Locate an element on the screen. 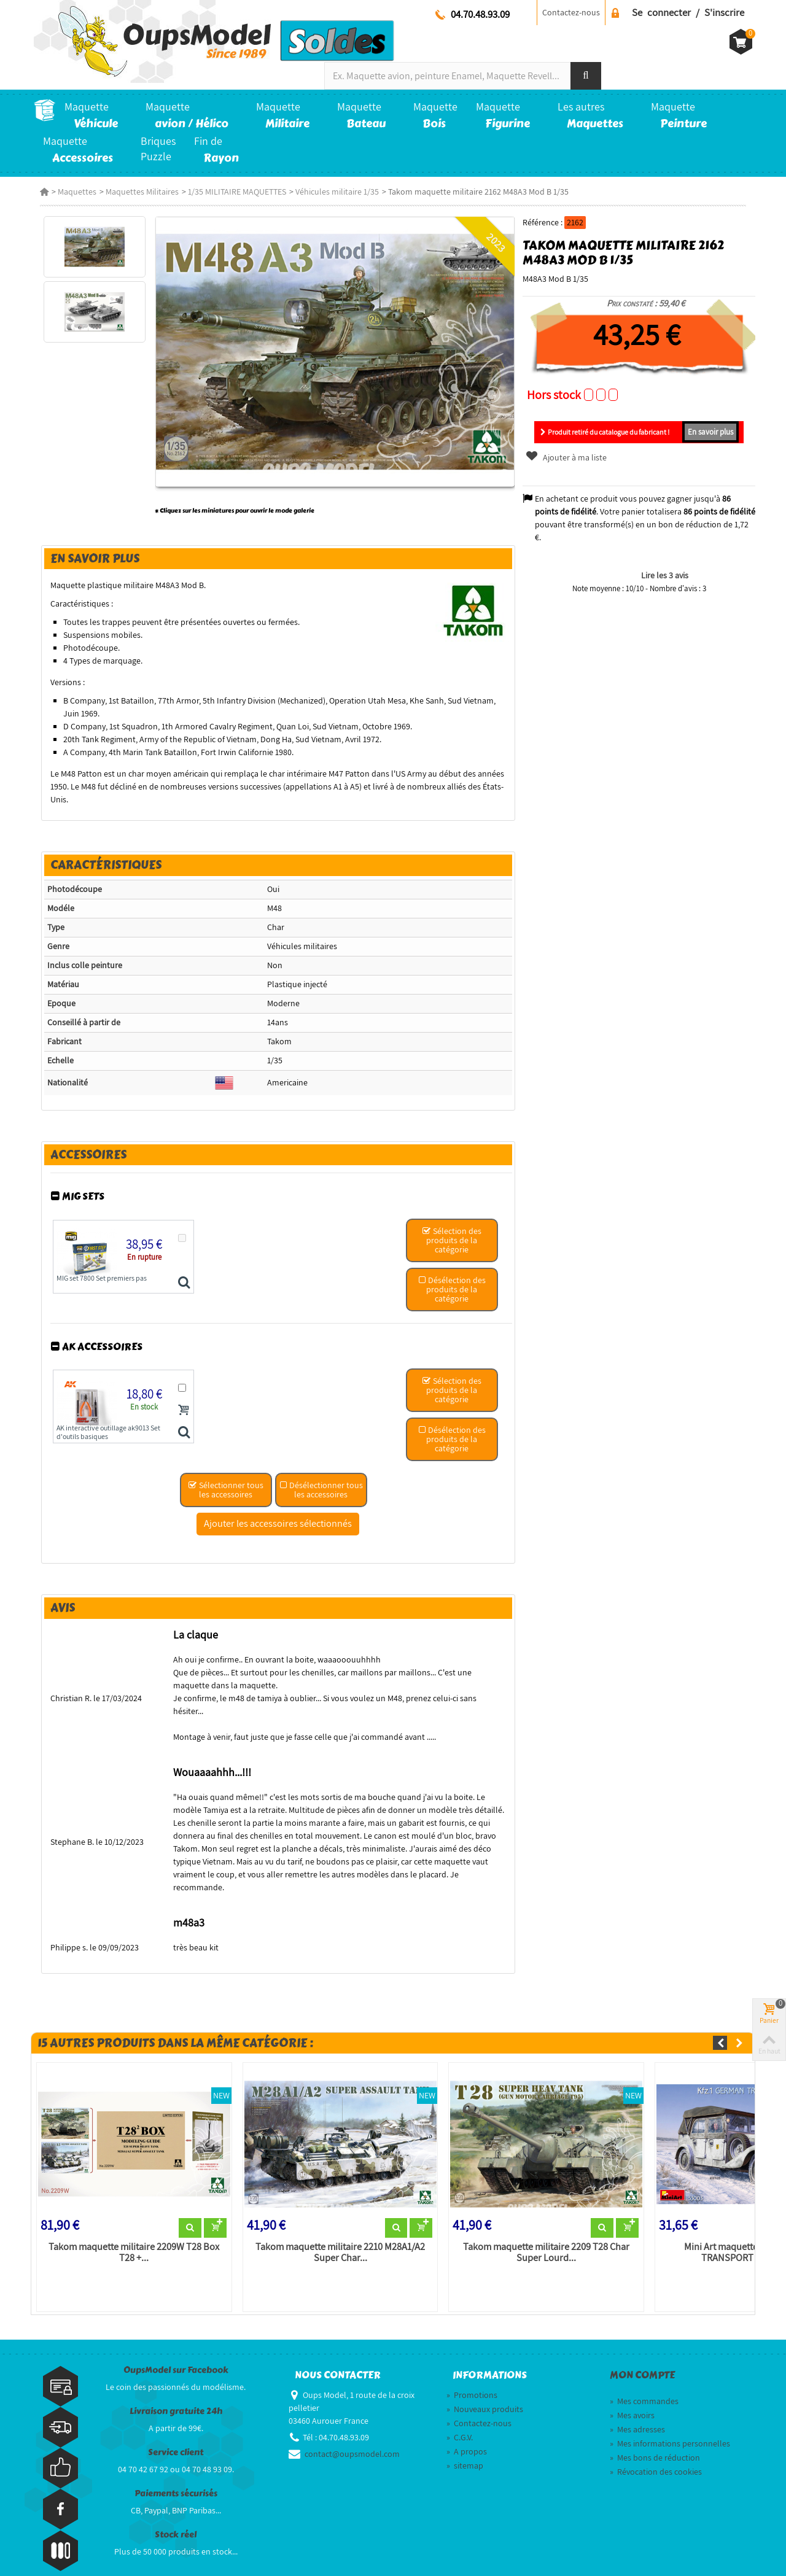  Takom maquette militaire 2209W T28 Box T28 +... is located at coordinates (129, 2232).